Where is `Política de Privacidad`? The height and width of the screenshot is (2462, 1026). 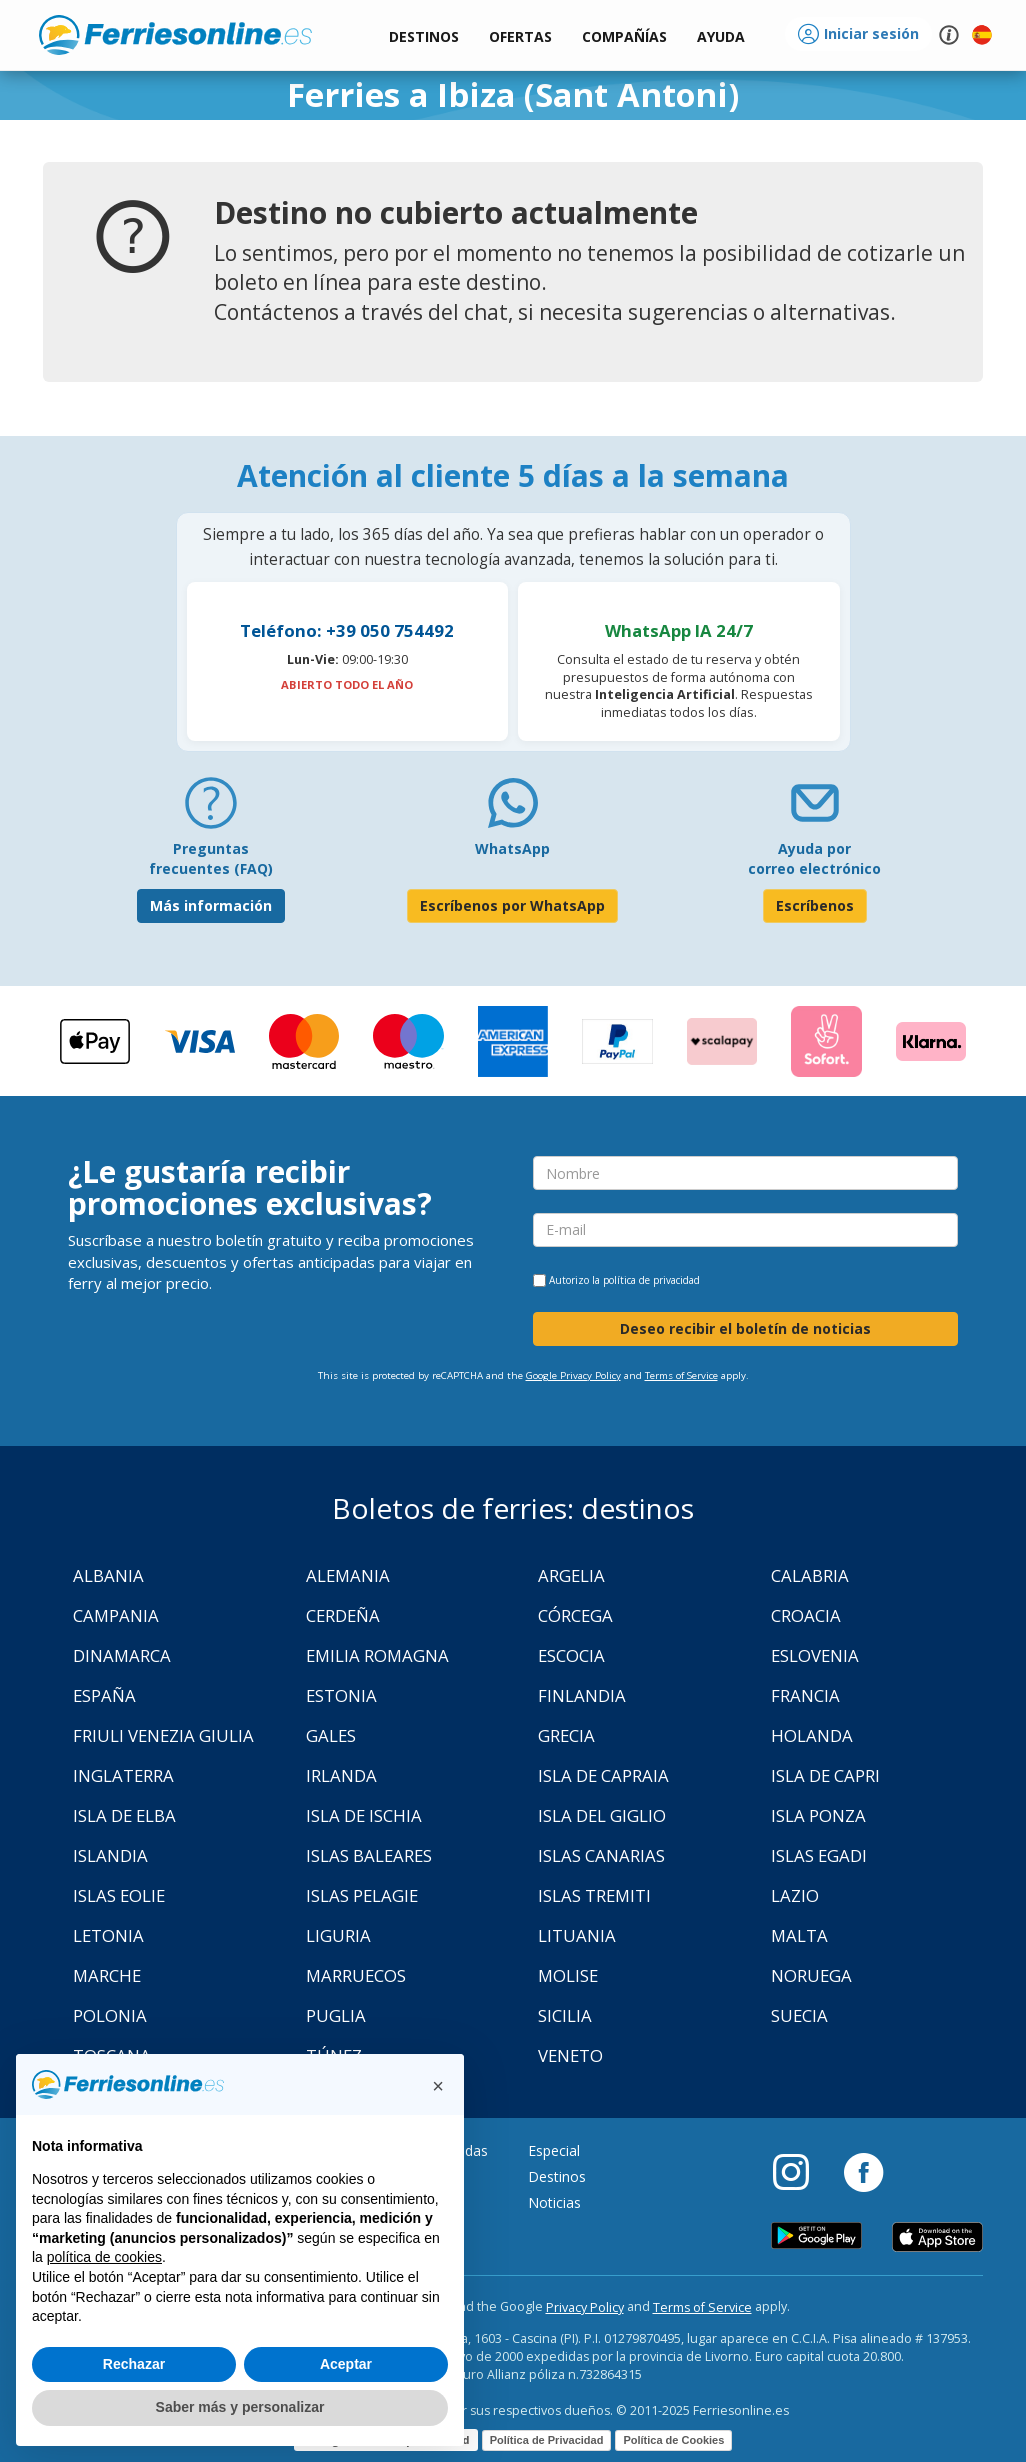 Política de Privacidad is located at coordinates (547, 2440).